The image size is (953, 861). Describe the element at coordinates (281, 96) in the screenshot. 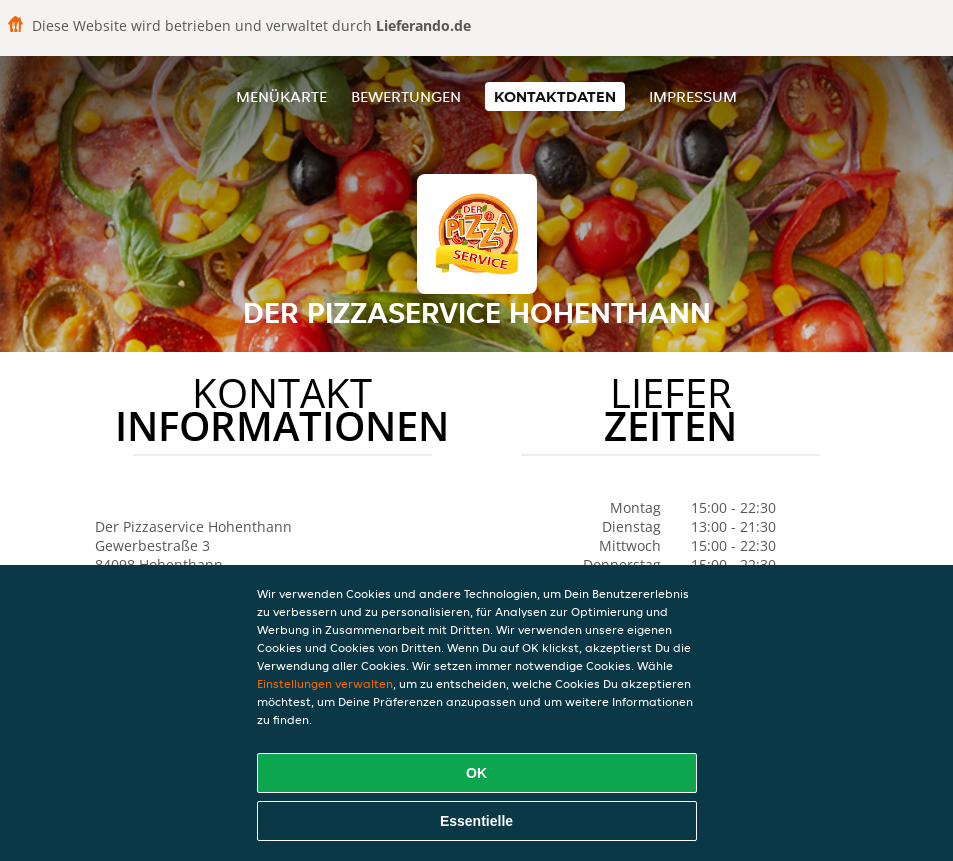

I see `Menükarte` at that location.